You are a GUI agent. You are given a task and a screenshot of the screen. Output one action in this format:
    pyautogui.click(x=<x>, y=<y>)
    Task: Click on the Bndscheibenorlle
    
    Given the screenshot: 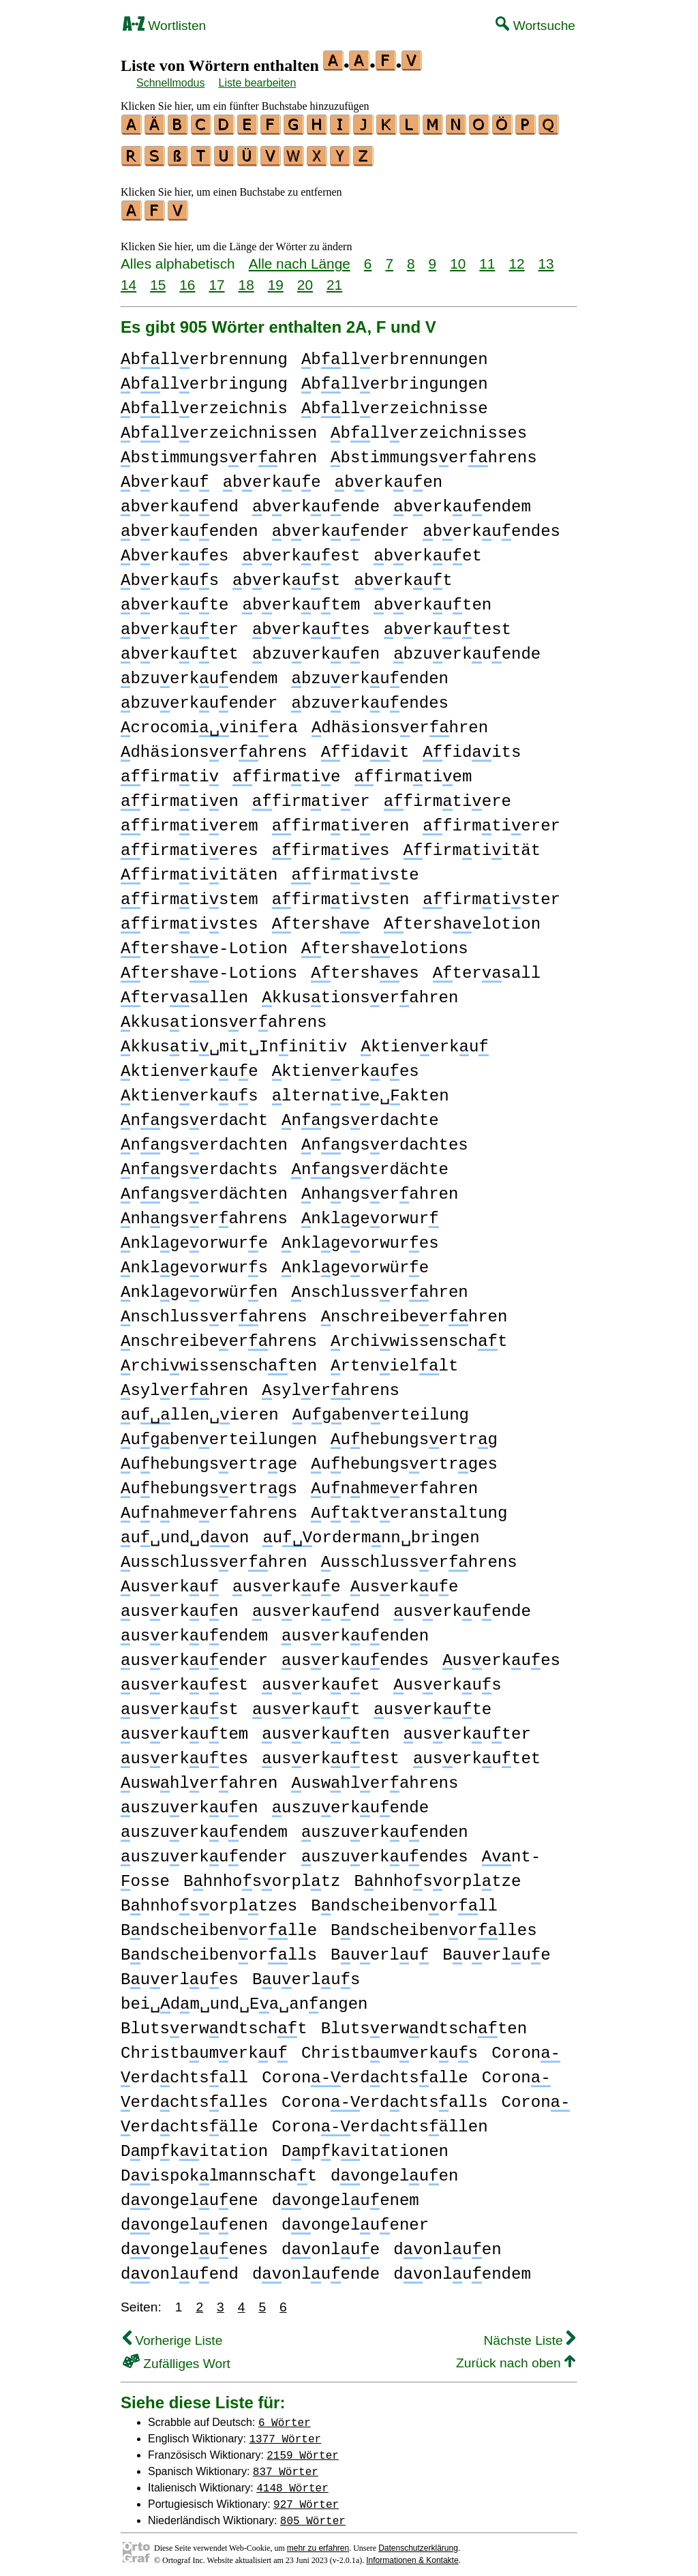 What is the action you would take?
    pyautogui.click(x=219, y=1924)
    